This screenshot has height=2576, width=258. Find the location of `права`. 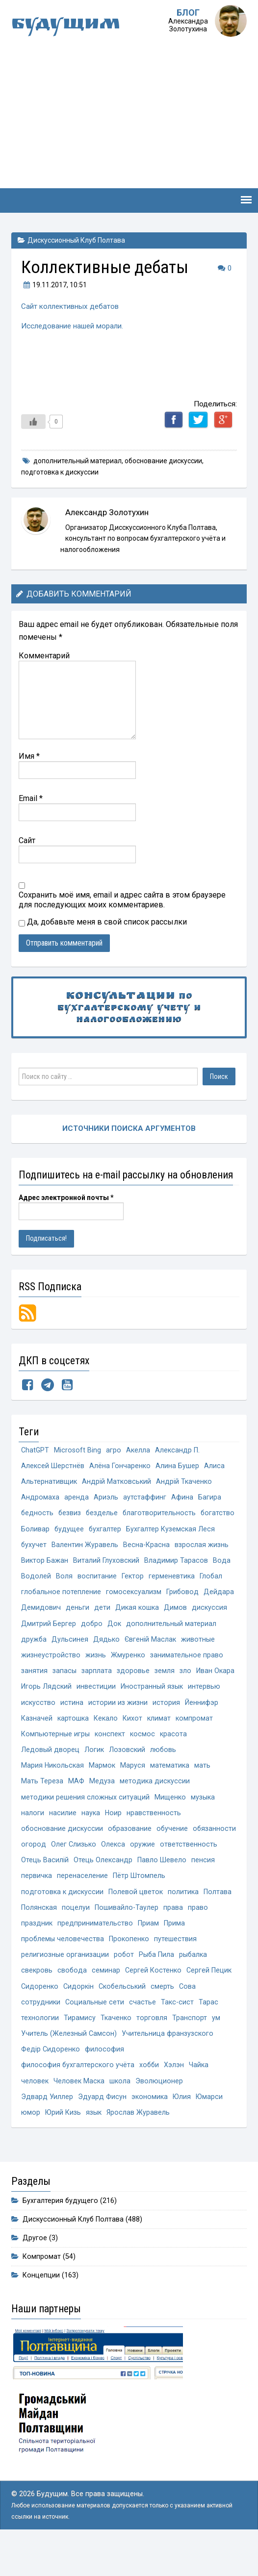

права is located at coordinates (31, 1952).